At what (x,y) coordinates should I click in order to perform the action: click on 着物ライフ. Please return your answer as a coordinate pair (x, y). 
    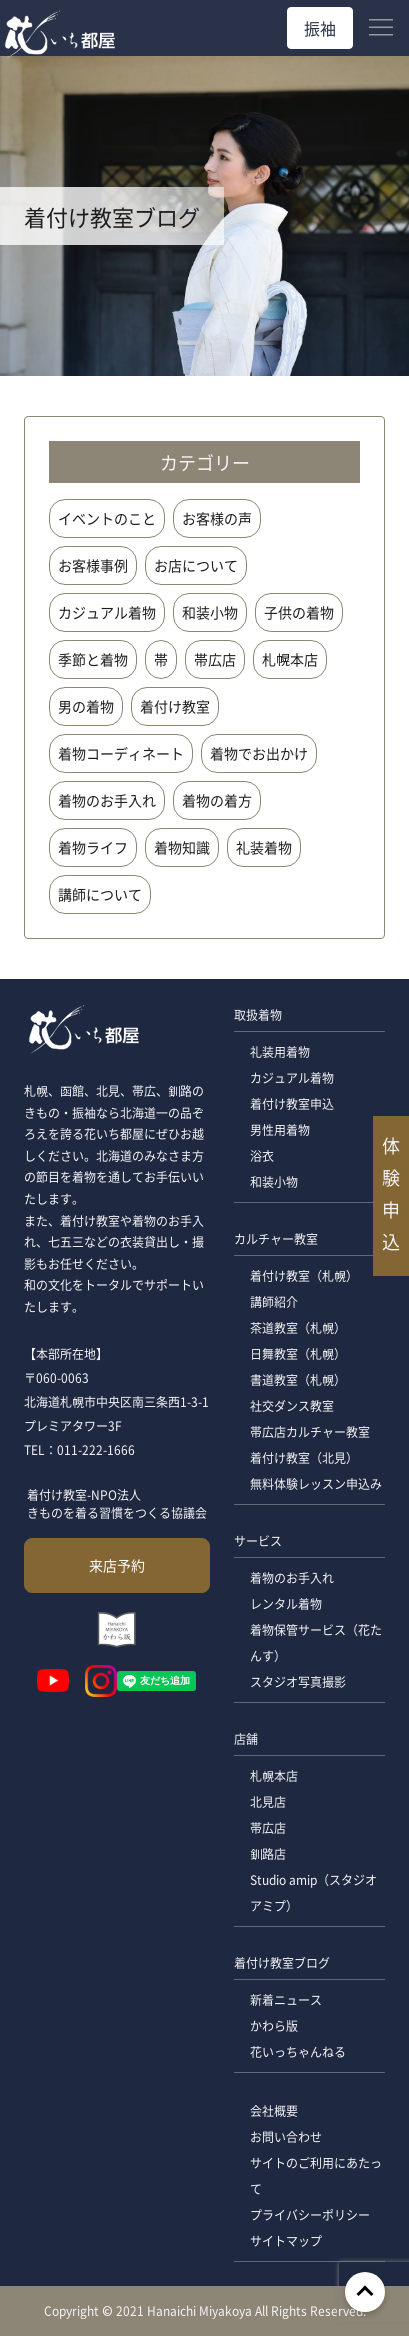
    Looking at the image, I should click on (93, 847).